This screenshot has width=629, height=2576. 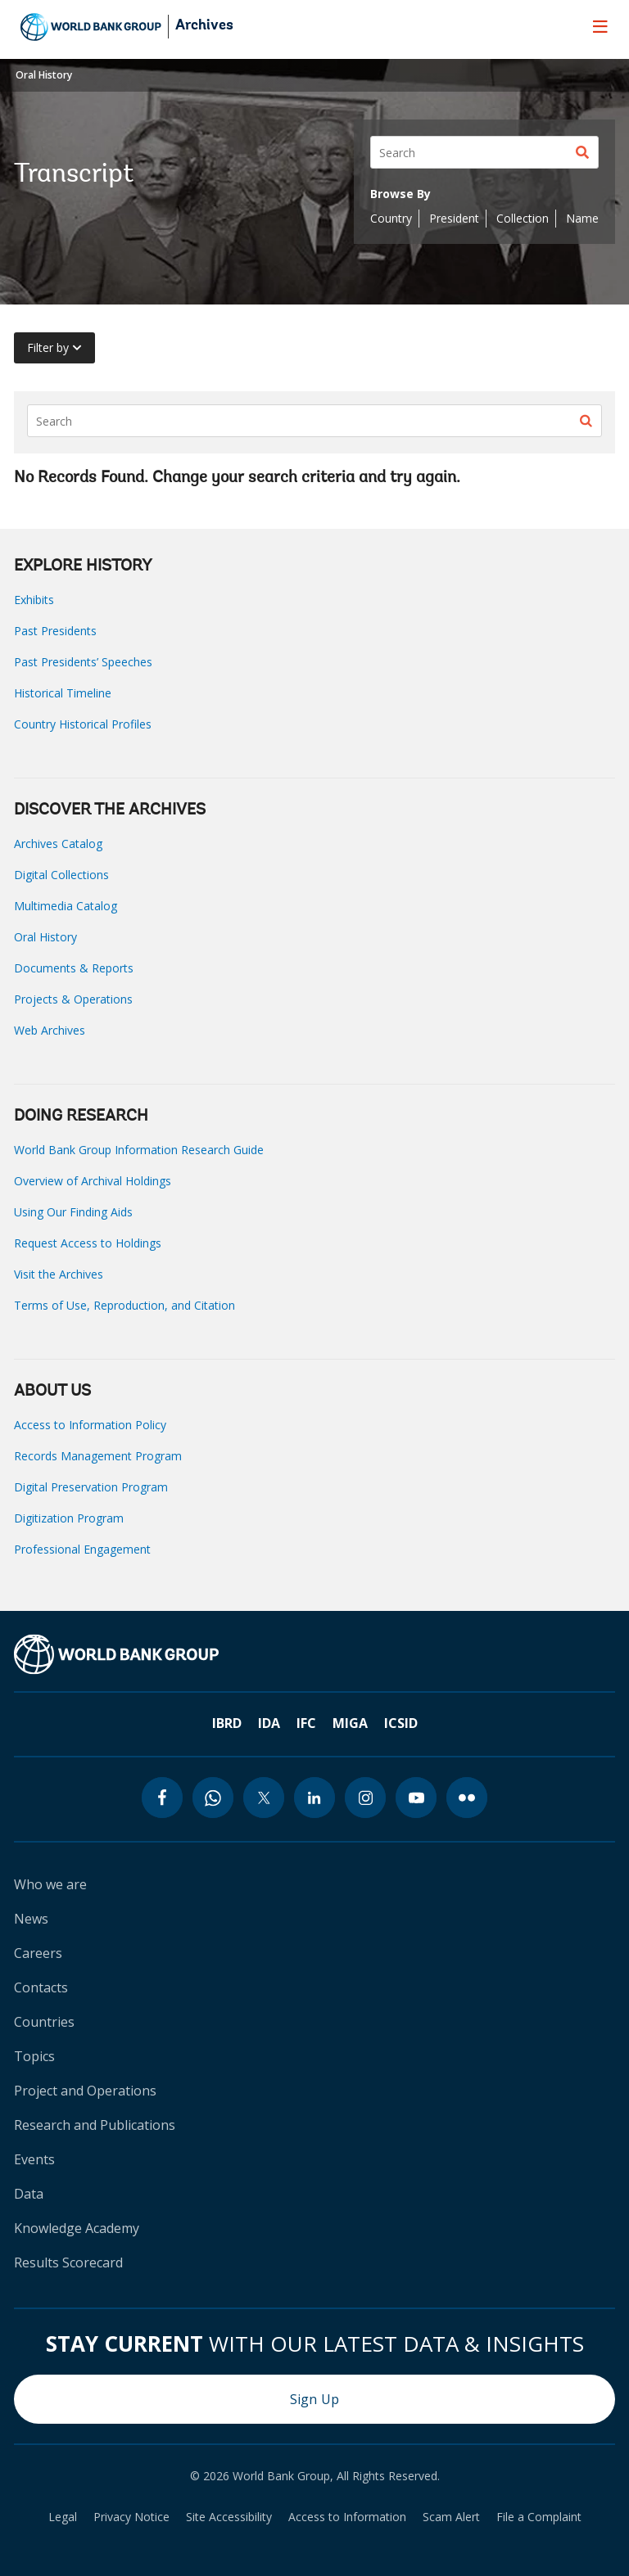 What do you see at coordinates (484, 152) in the screenshot?
I see `[Search]` at bounding box center [484, 152].